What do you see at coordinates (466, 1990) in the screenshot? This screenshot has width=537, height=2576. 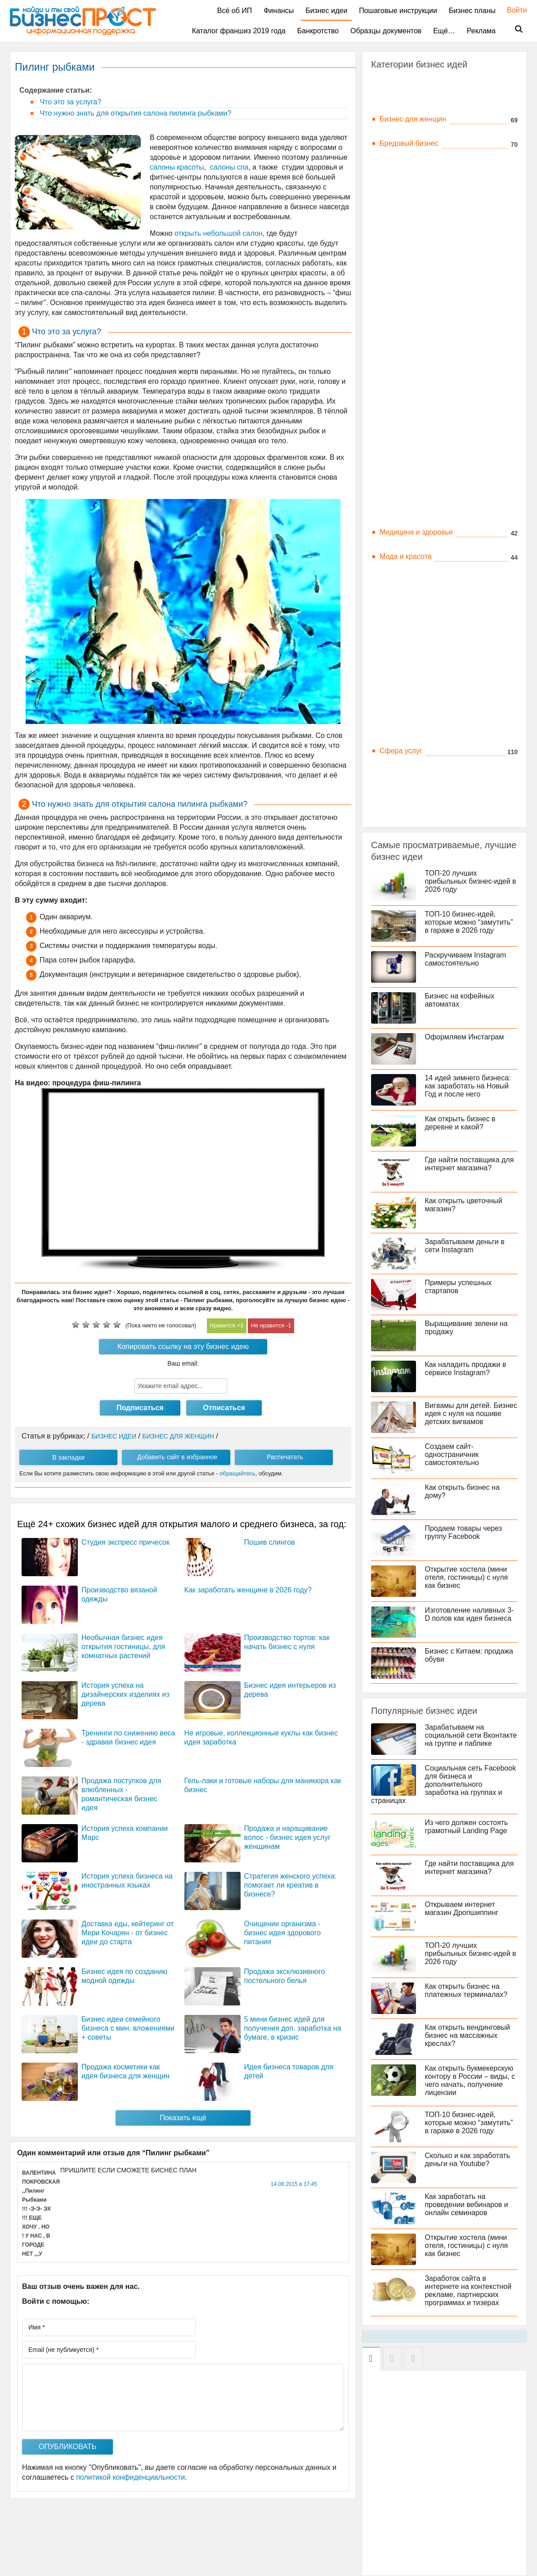 I see `Как открыть бизнес на платежных терминалах?` at bounding box center [466, 1990].